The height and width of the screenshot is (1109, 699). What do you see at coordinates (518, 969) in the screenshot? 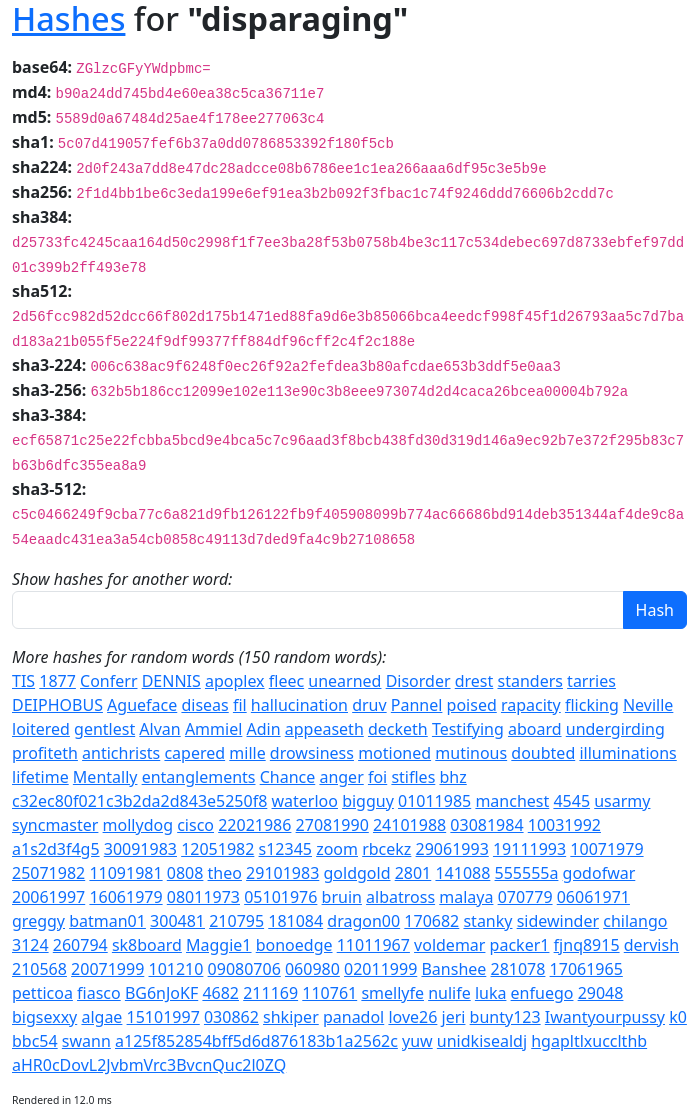
I see `281078` at bounding box center [518, 969].